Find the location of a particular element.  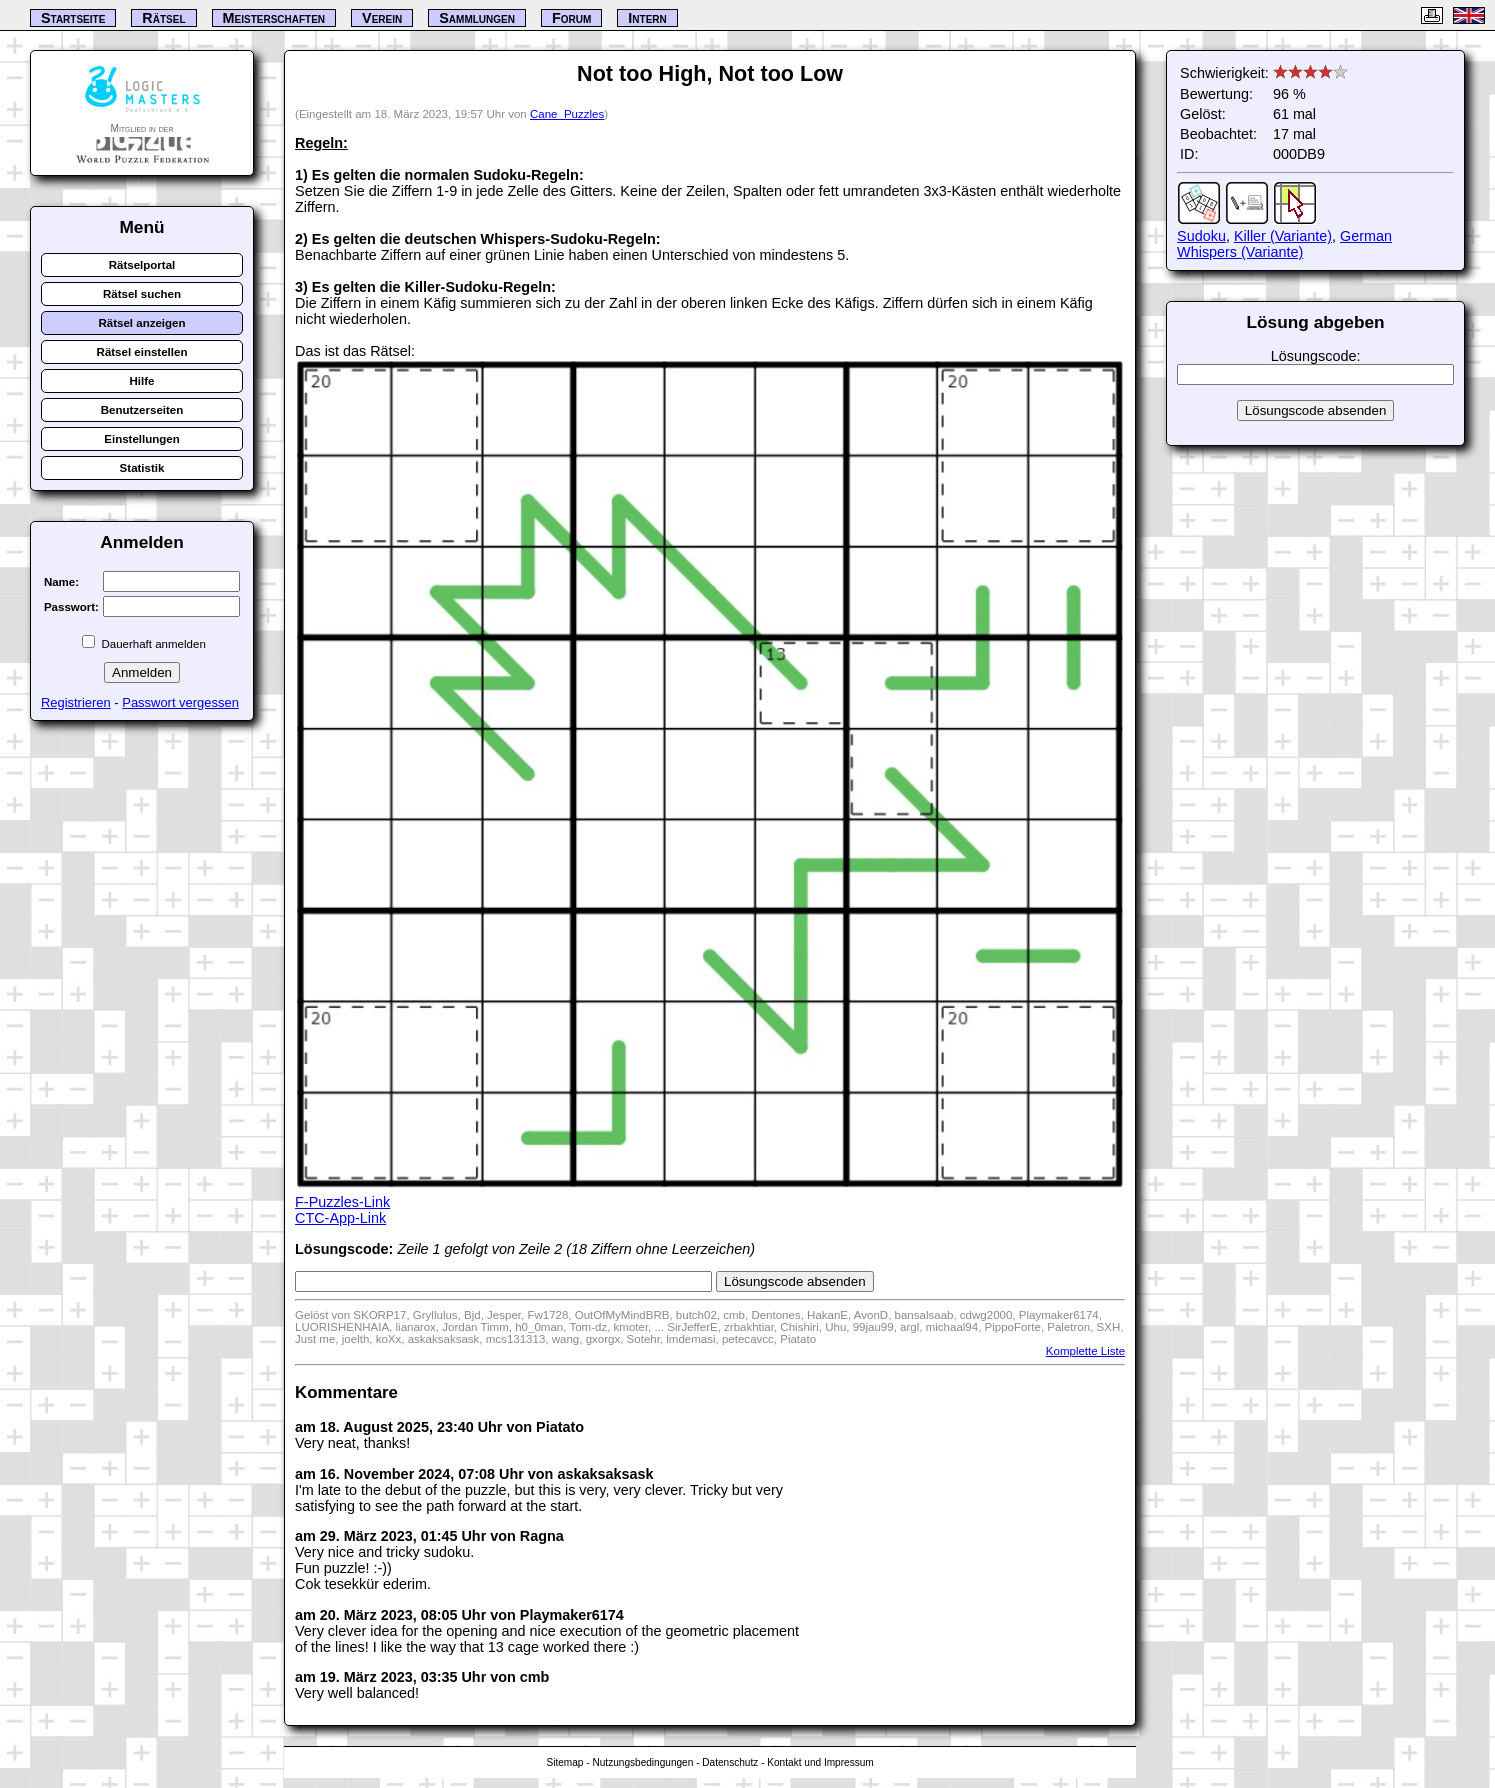

Passwort vergessen is located at coordinates (180, 702).